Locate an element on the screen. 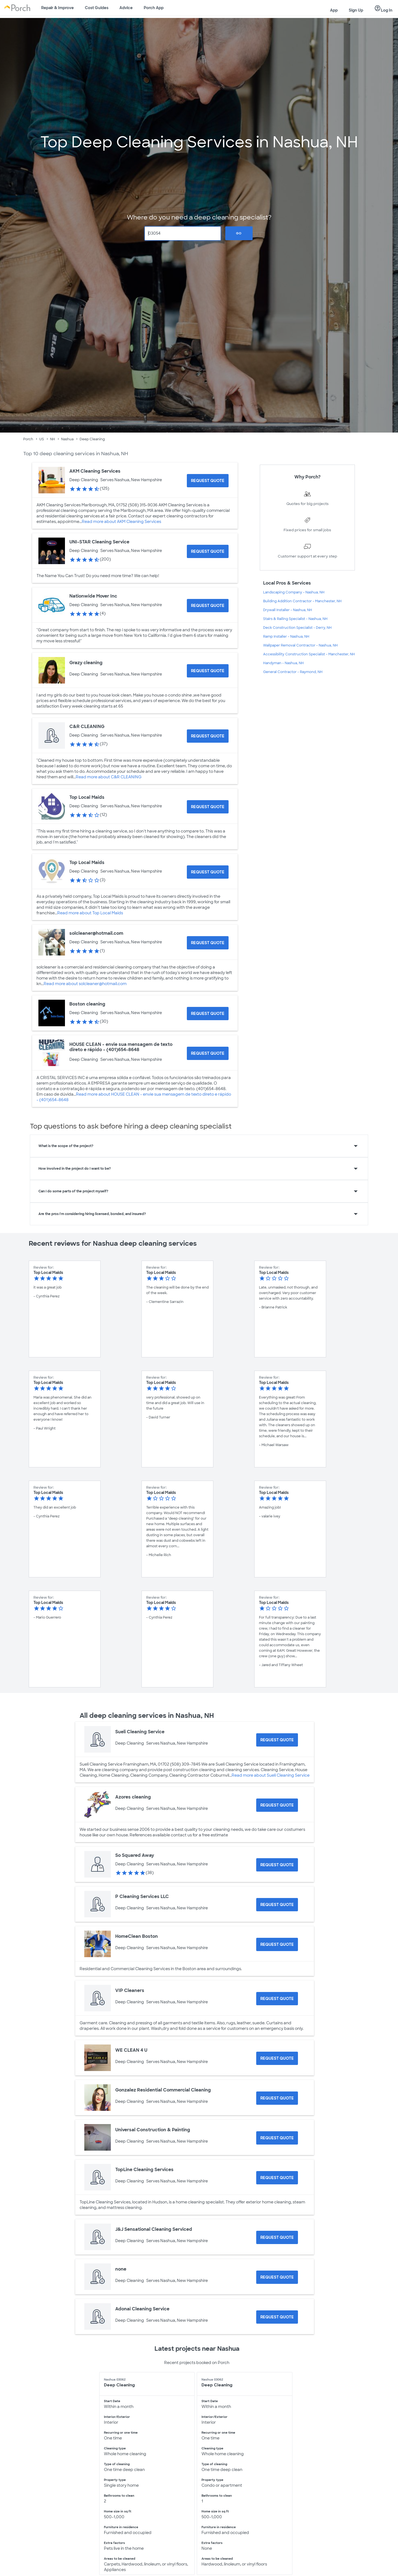  [Request Quote for HOUSE CLEAN - envie sua mensagem de texto direto e rápido - (401)654-8648] is located at coordinates (208, 1053).